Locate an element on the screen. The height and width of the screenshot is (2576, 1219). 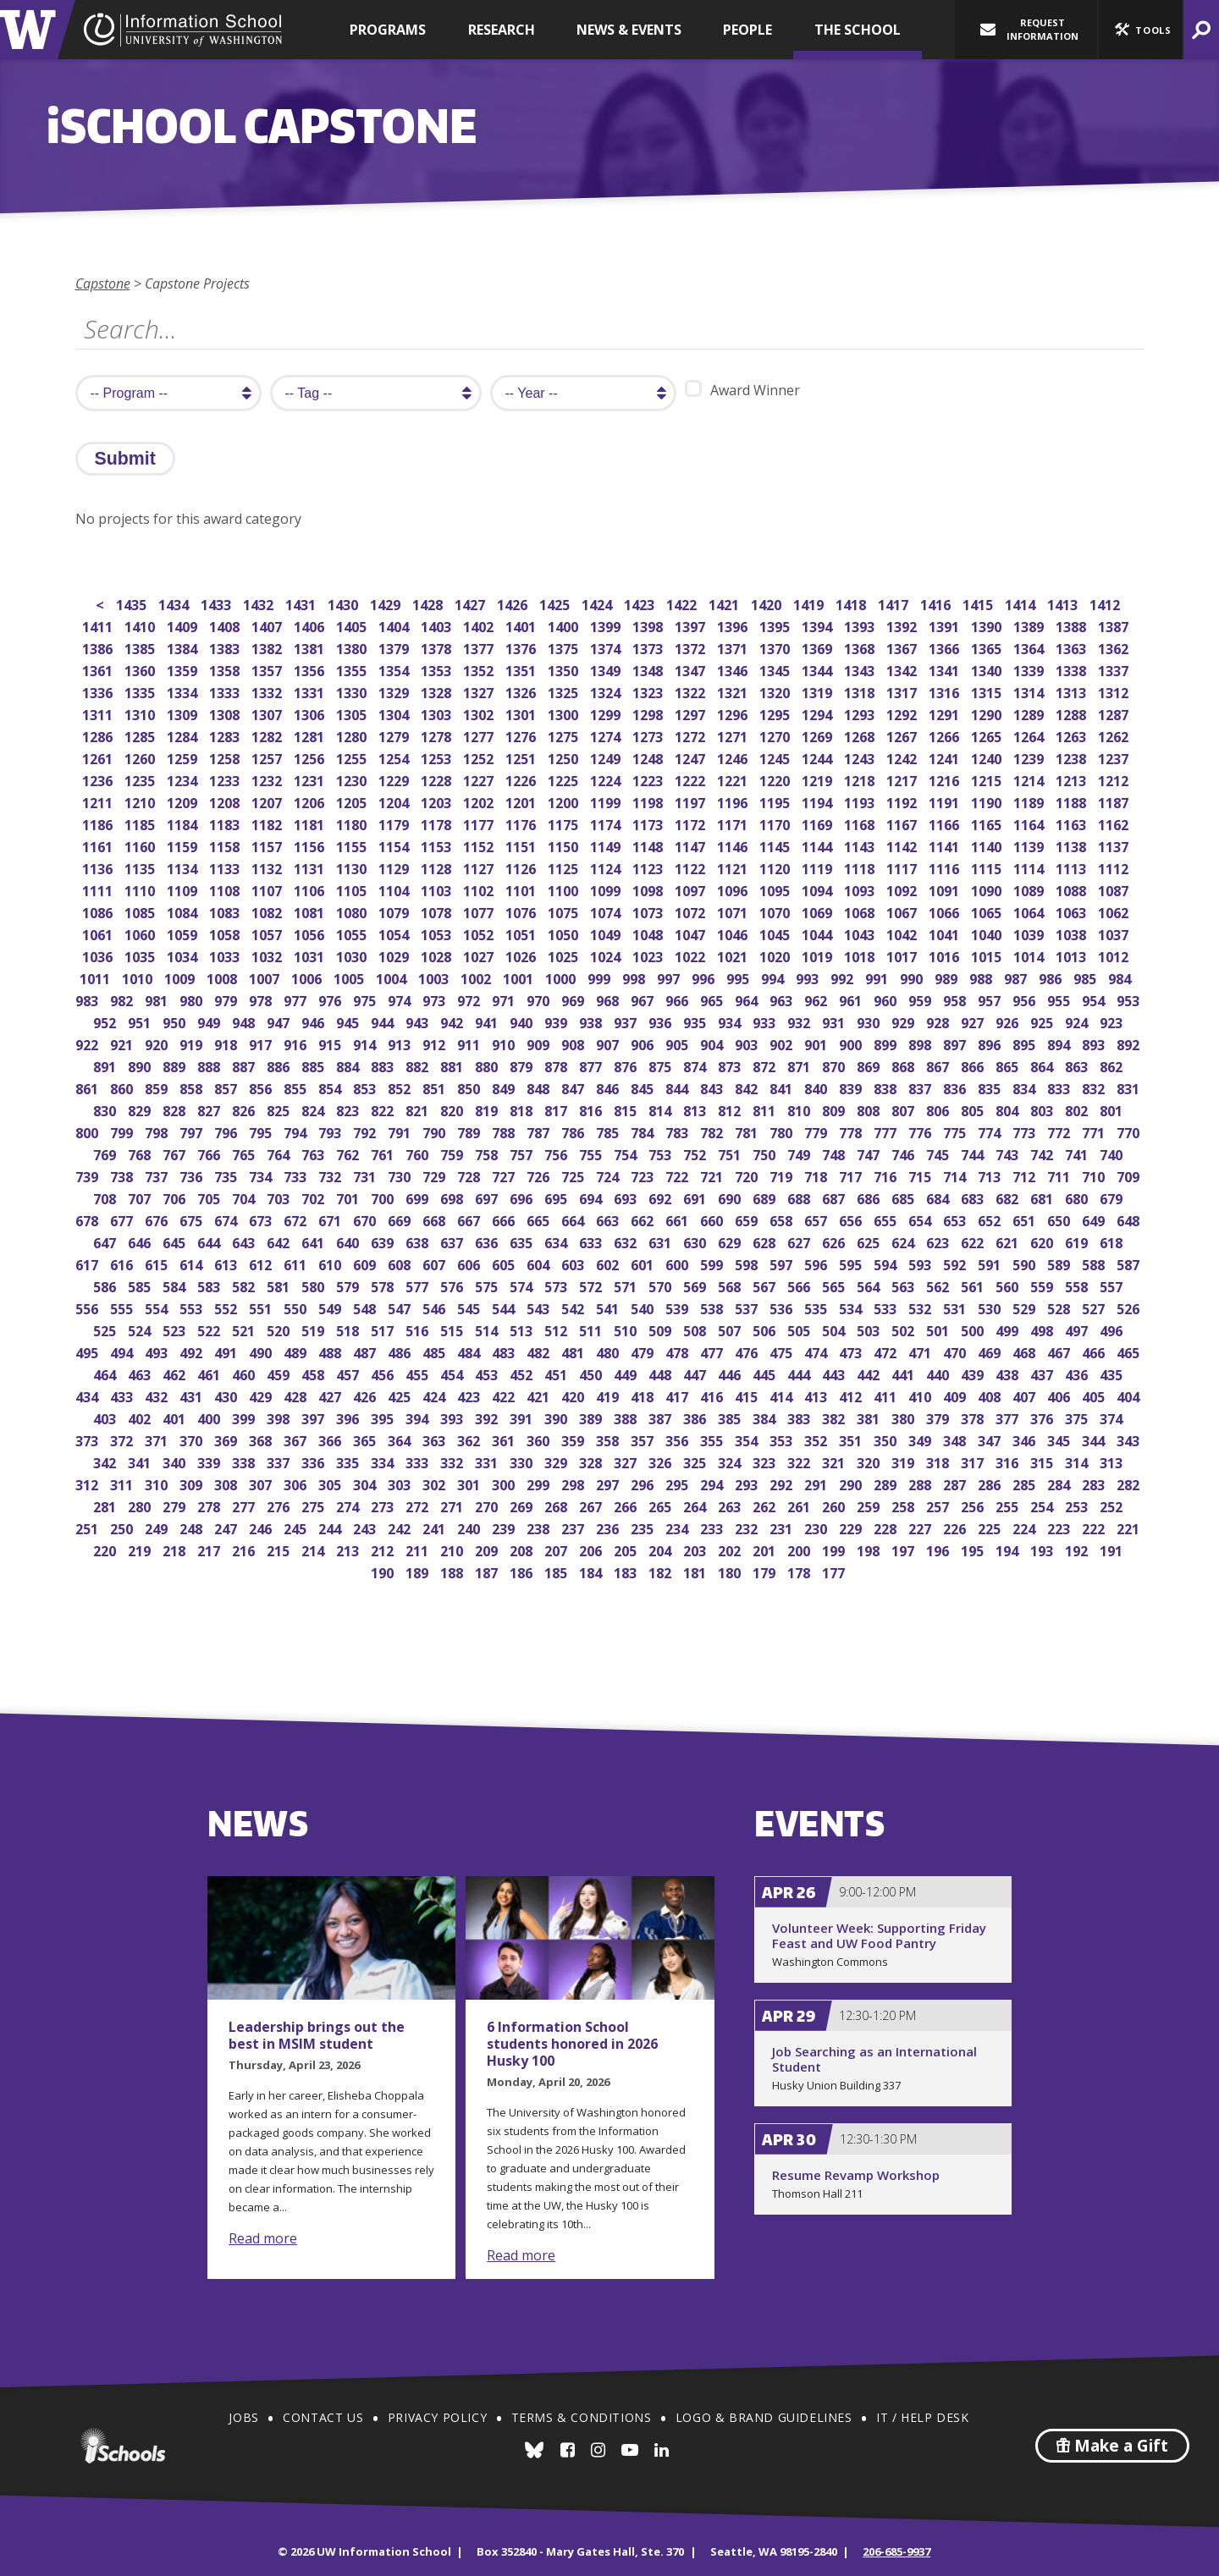
798 is located at coordinates (158, 1131).